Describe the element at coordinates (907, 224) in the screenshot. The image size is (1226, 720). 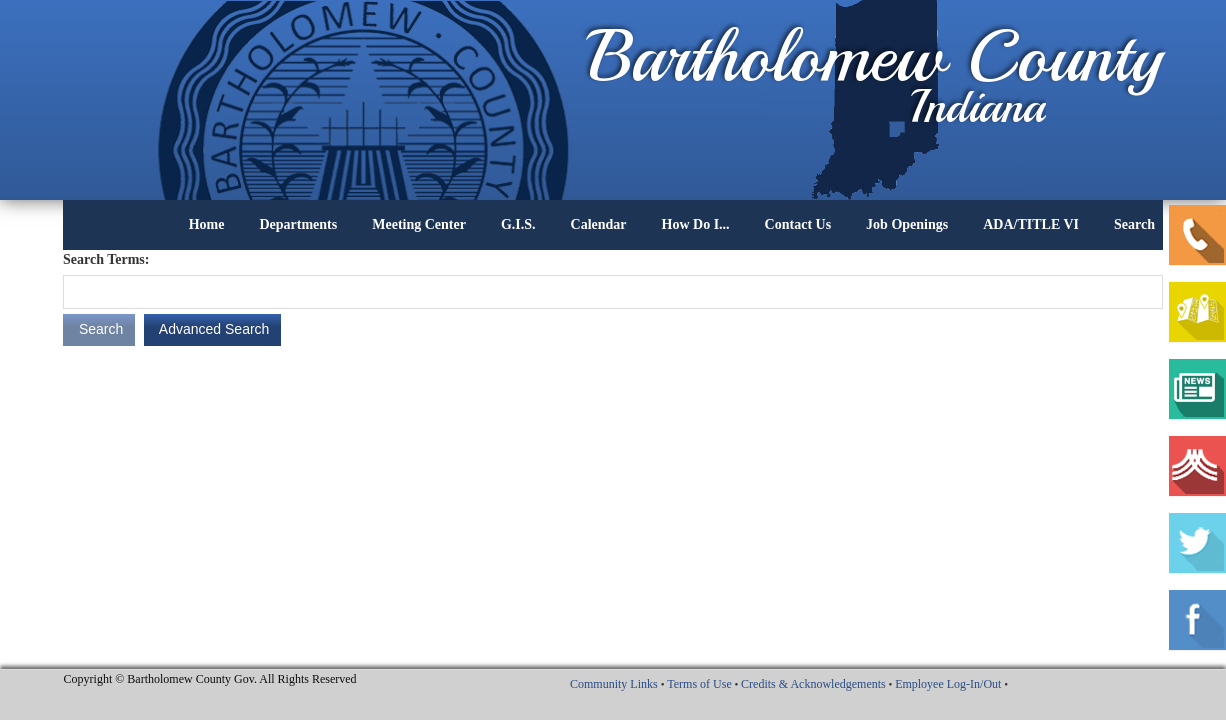
I see `Job Openings` at that location.